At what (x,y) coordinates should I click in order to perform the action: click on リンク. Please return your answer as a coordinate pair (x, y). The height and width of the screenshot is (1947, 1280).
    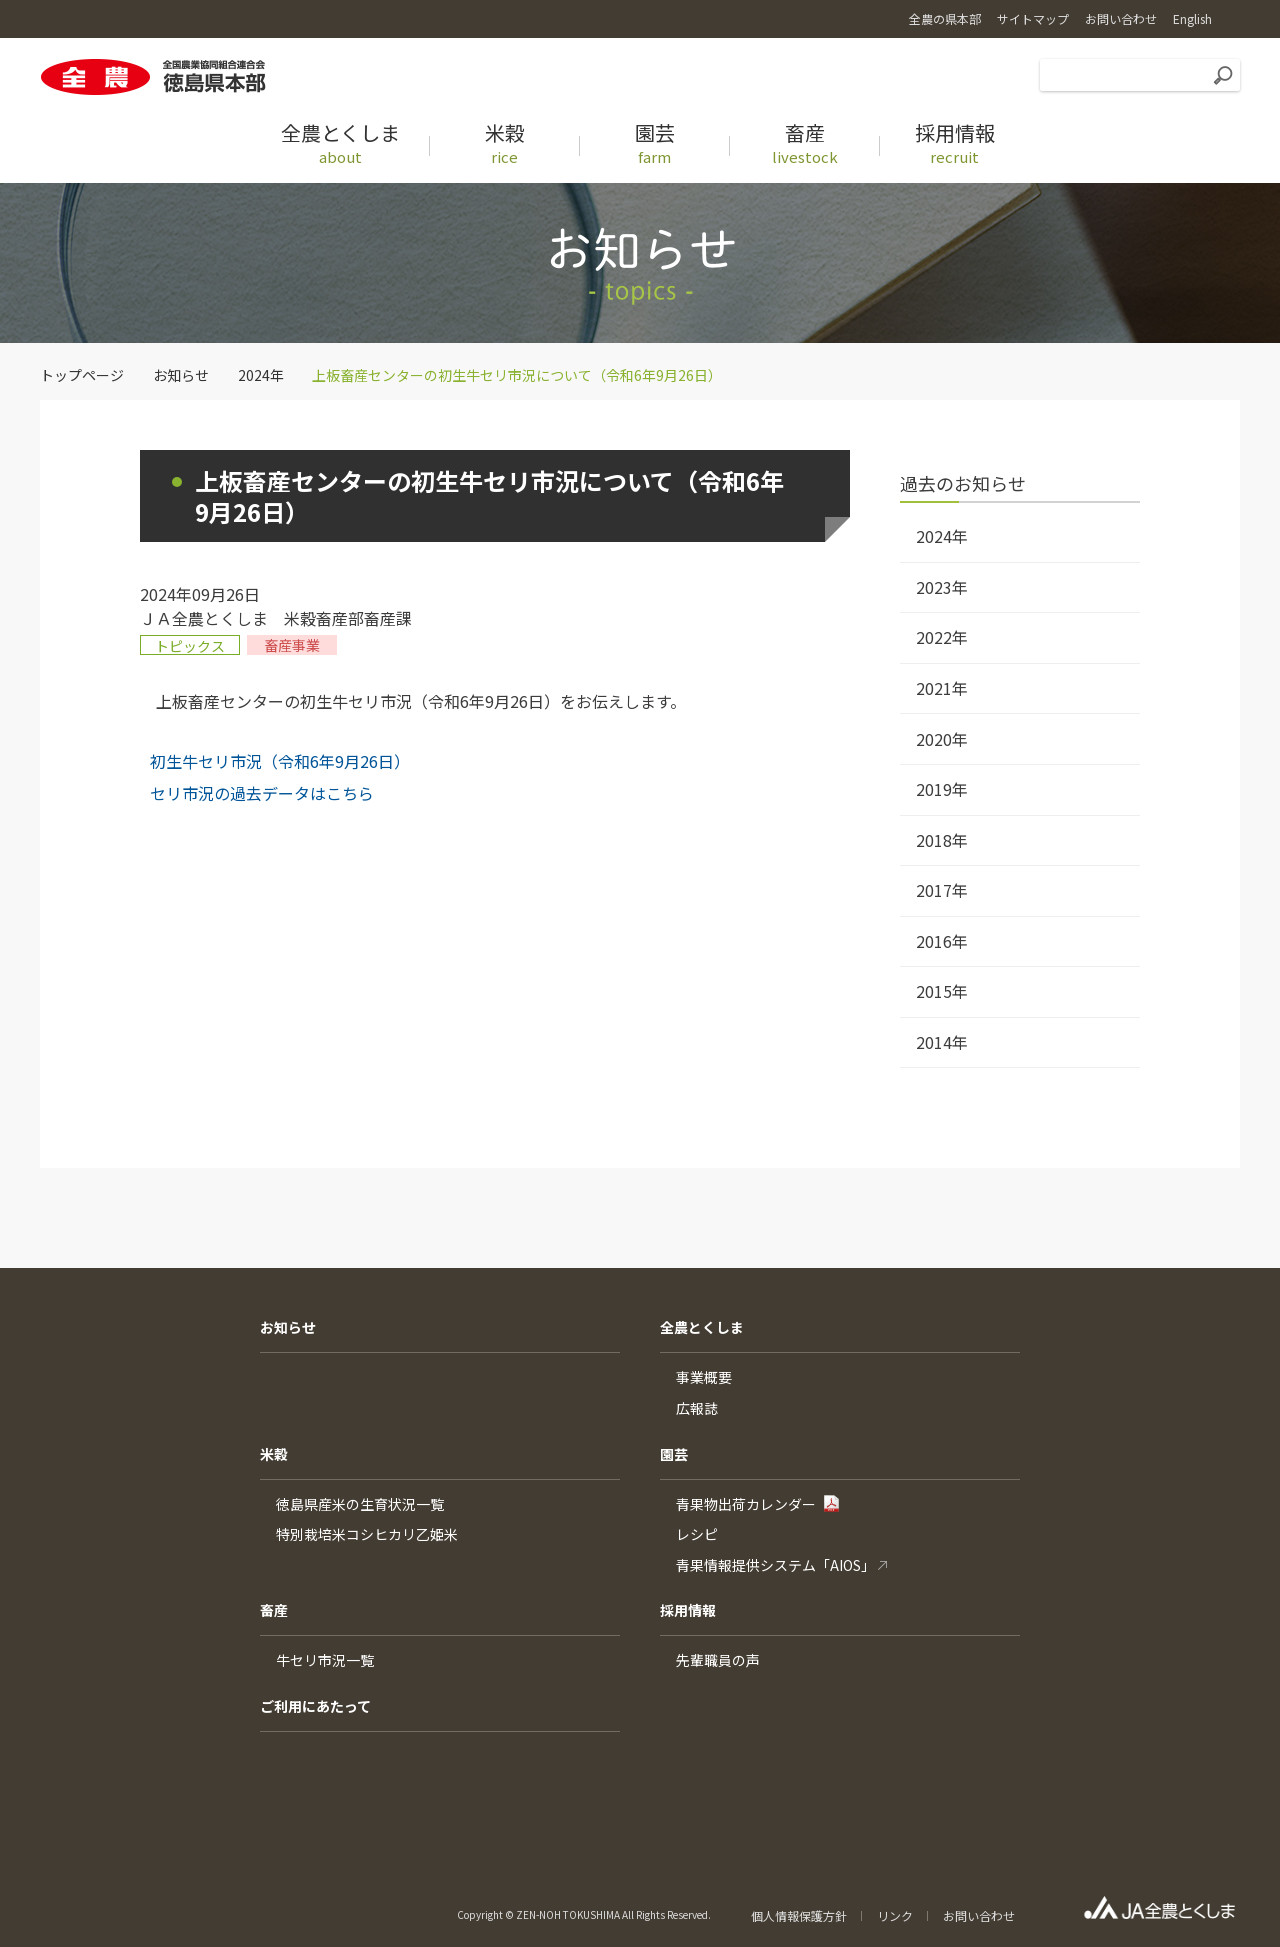
    Looking at the image, I should click on (895, 1915).